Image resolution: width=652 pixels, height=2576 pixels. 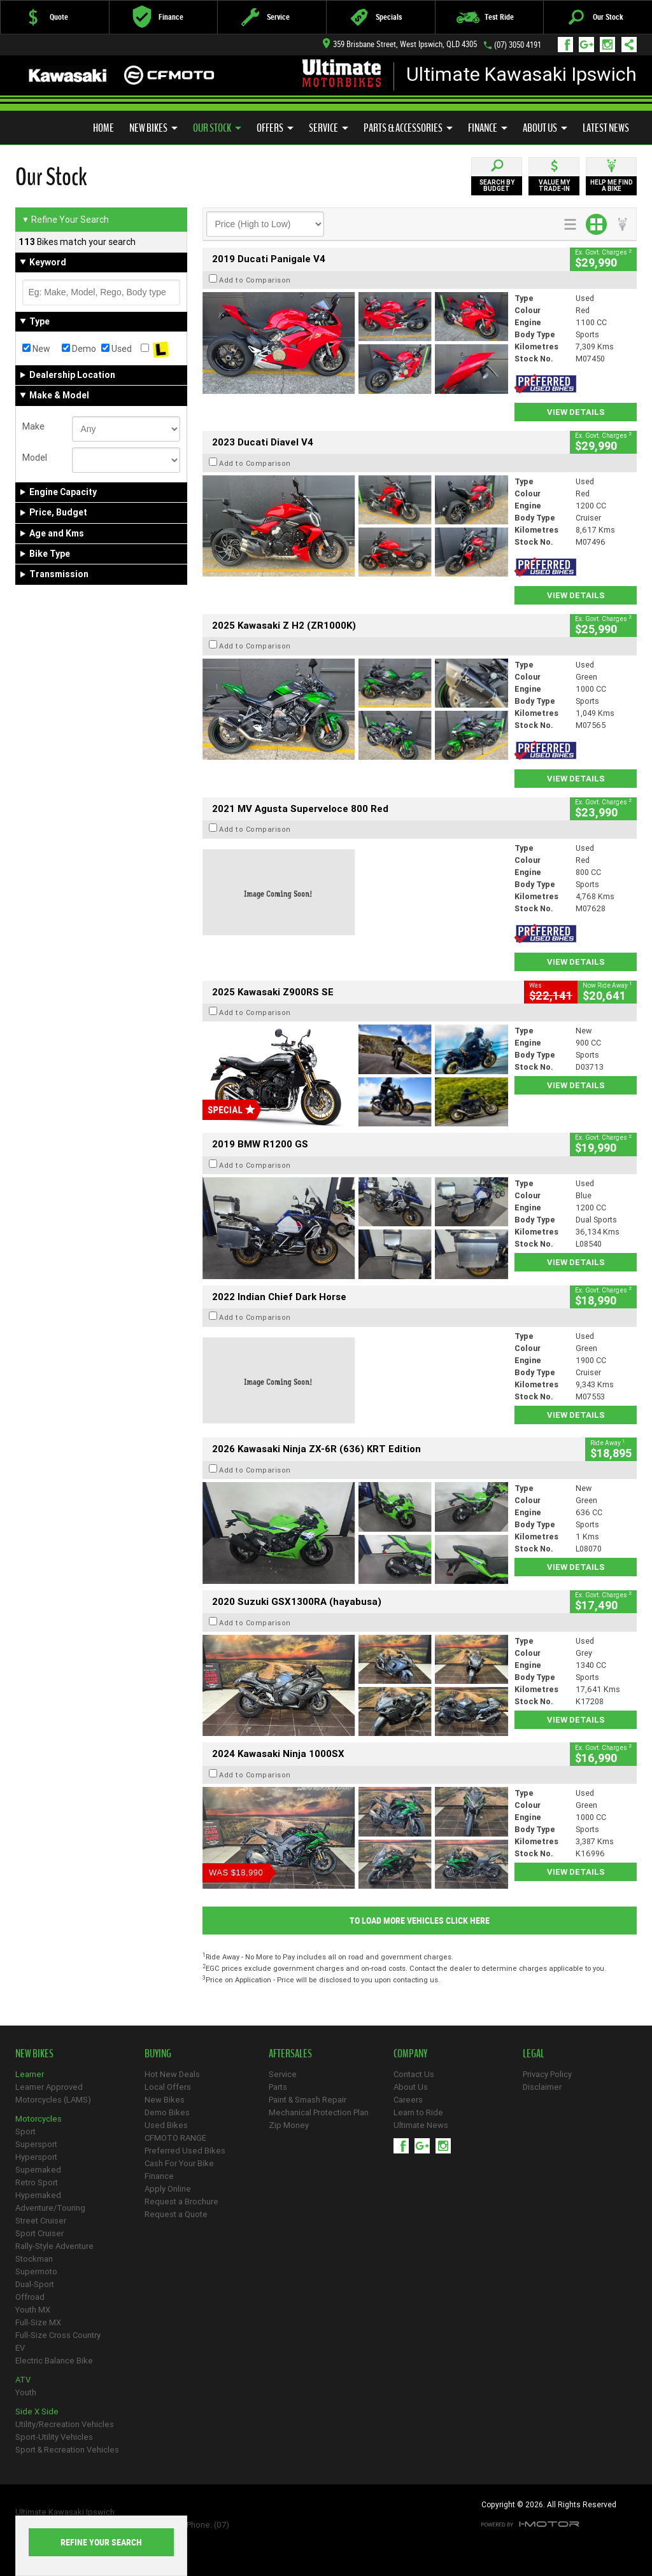 I want to click on Dual-Sport, so click(x=34, y=2284).